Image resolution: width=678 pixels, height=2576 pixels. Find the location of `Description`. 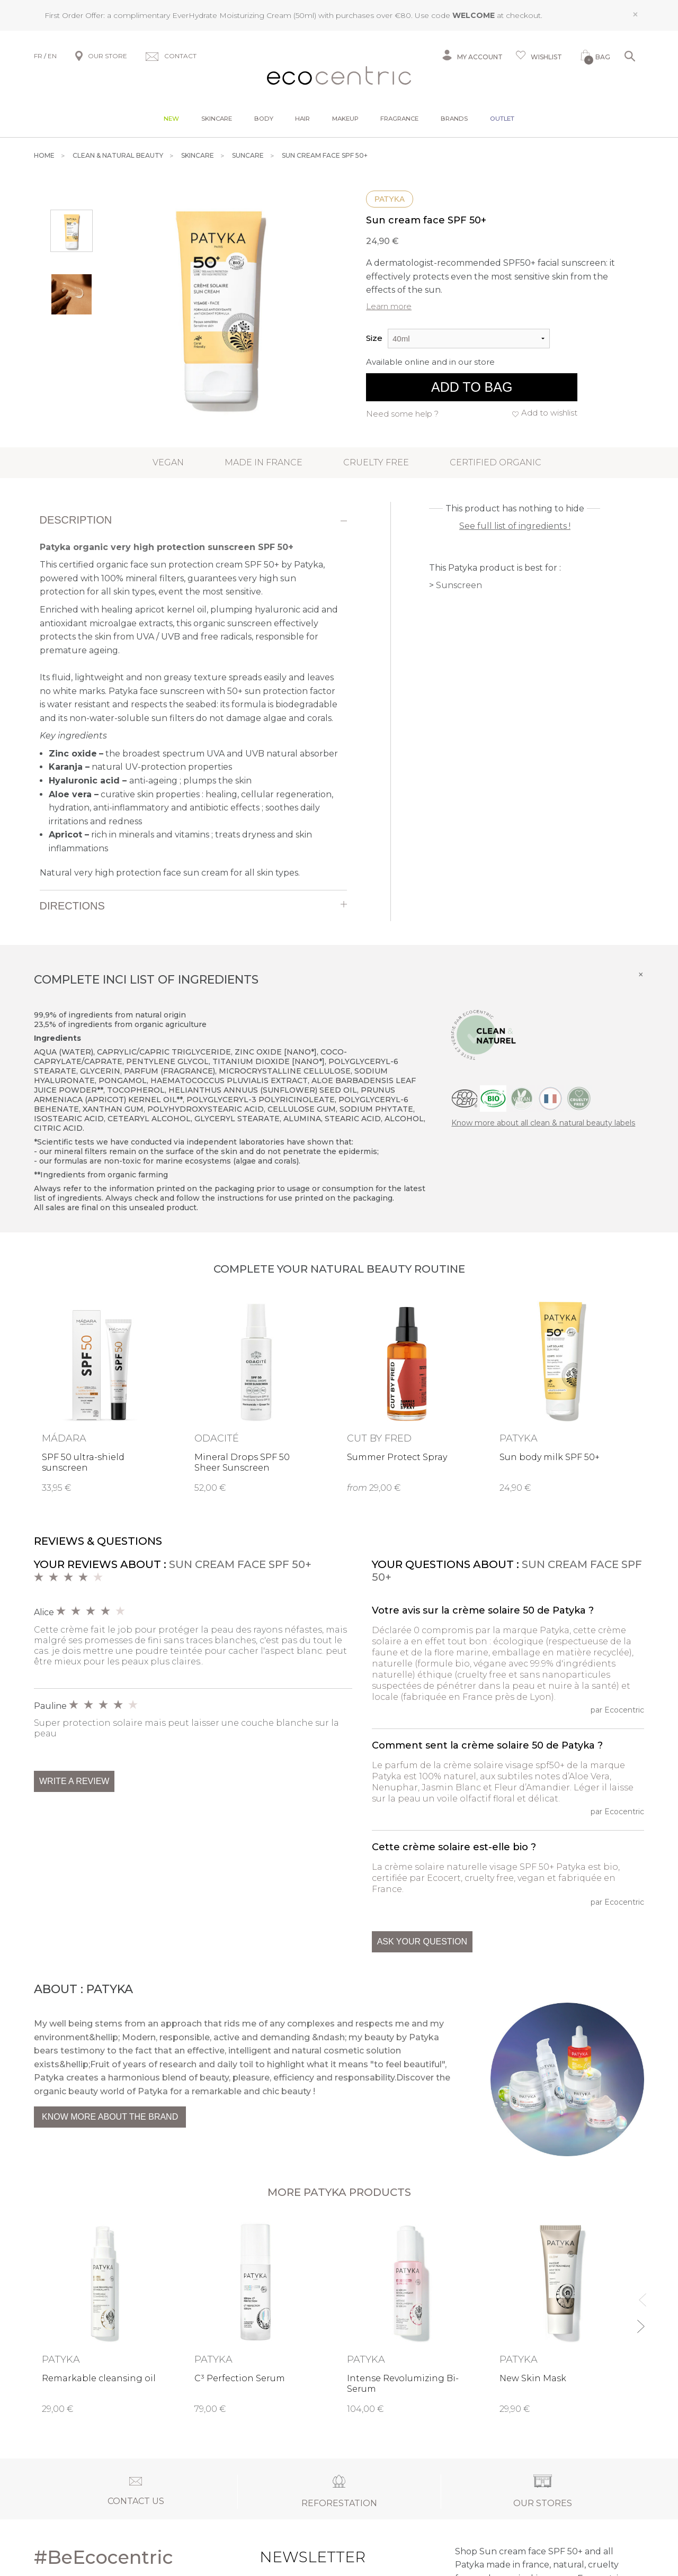

Description is located at coordinates (76, 520).